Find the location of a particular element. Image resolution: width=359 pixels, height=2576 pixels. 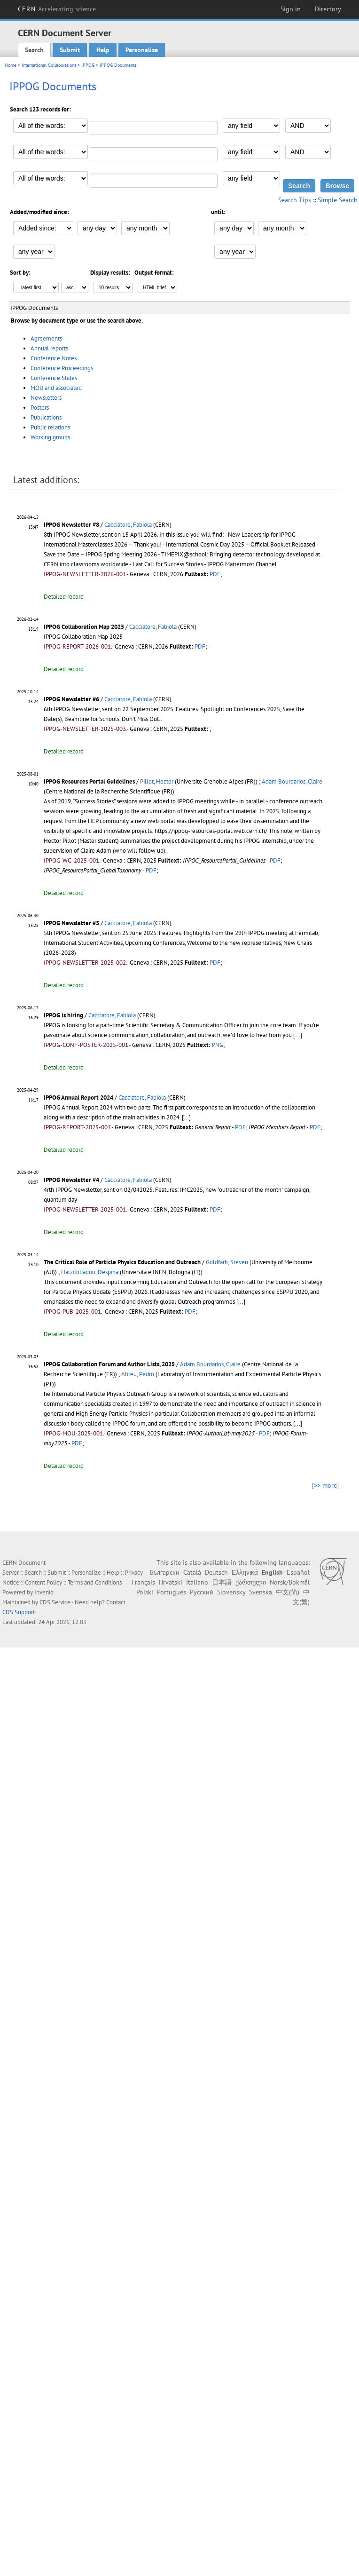

Working groups is located at coordinates (50, 437).